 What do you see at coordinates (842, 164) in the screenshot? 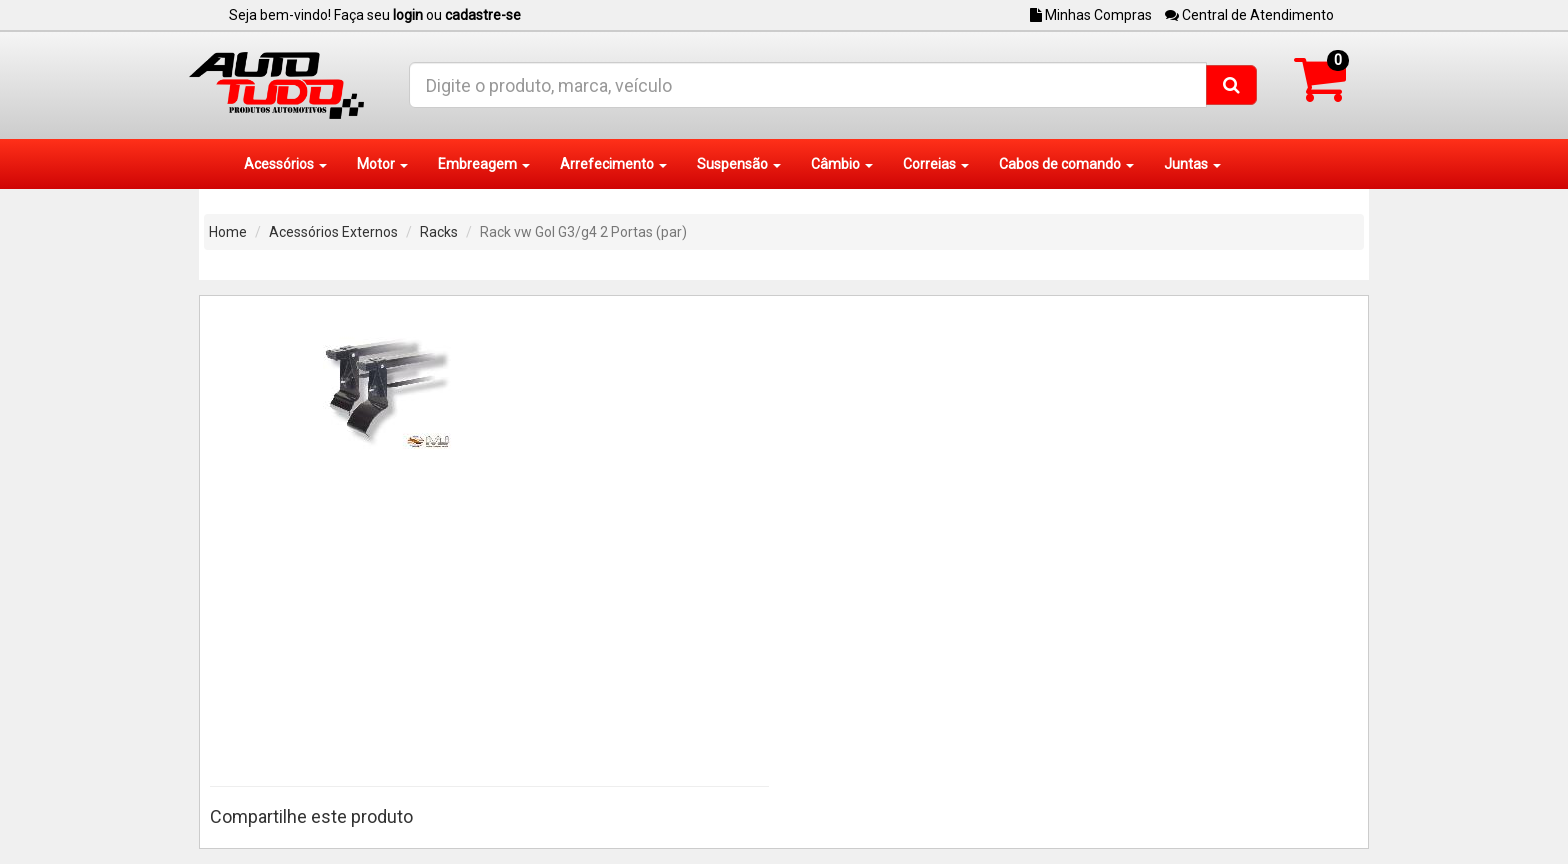
I see `Câmbio` at bounding box center [842, 164].